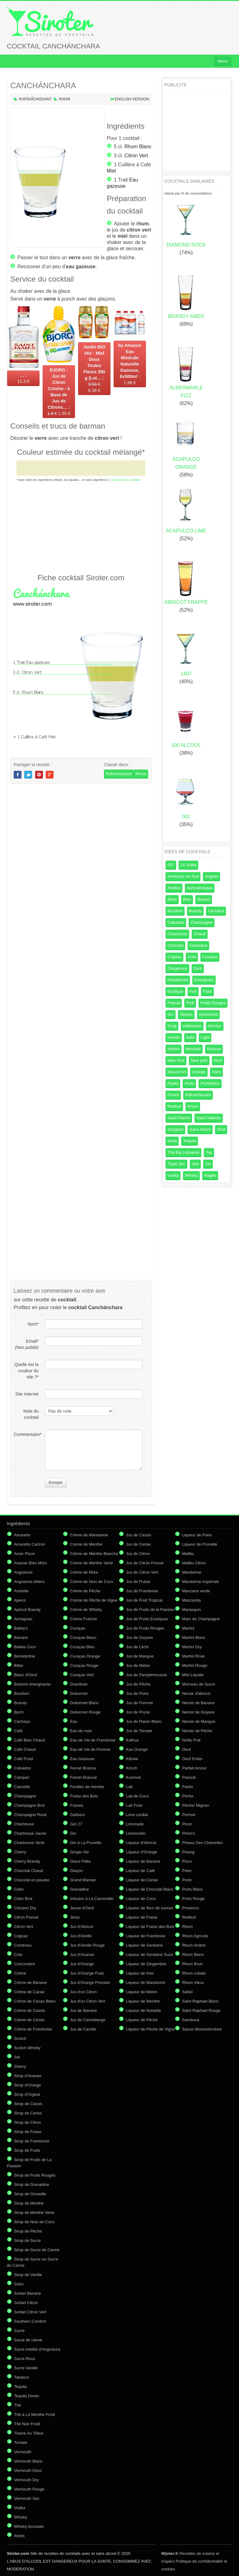 This screenshot has width=239, height=2576. I want to click on Sanglant, so click(175, 1129).